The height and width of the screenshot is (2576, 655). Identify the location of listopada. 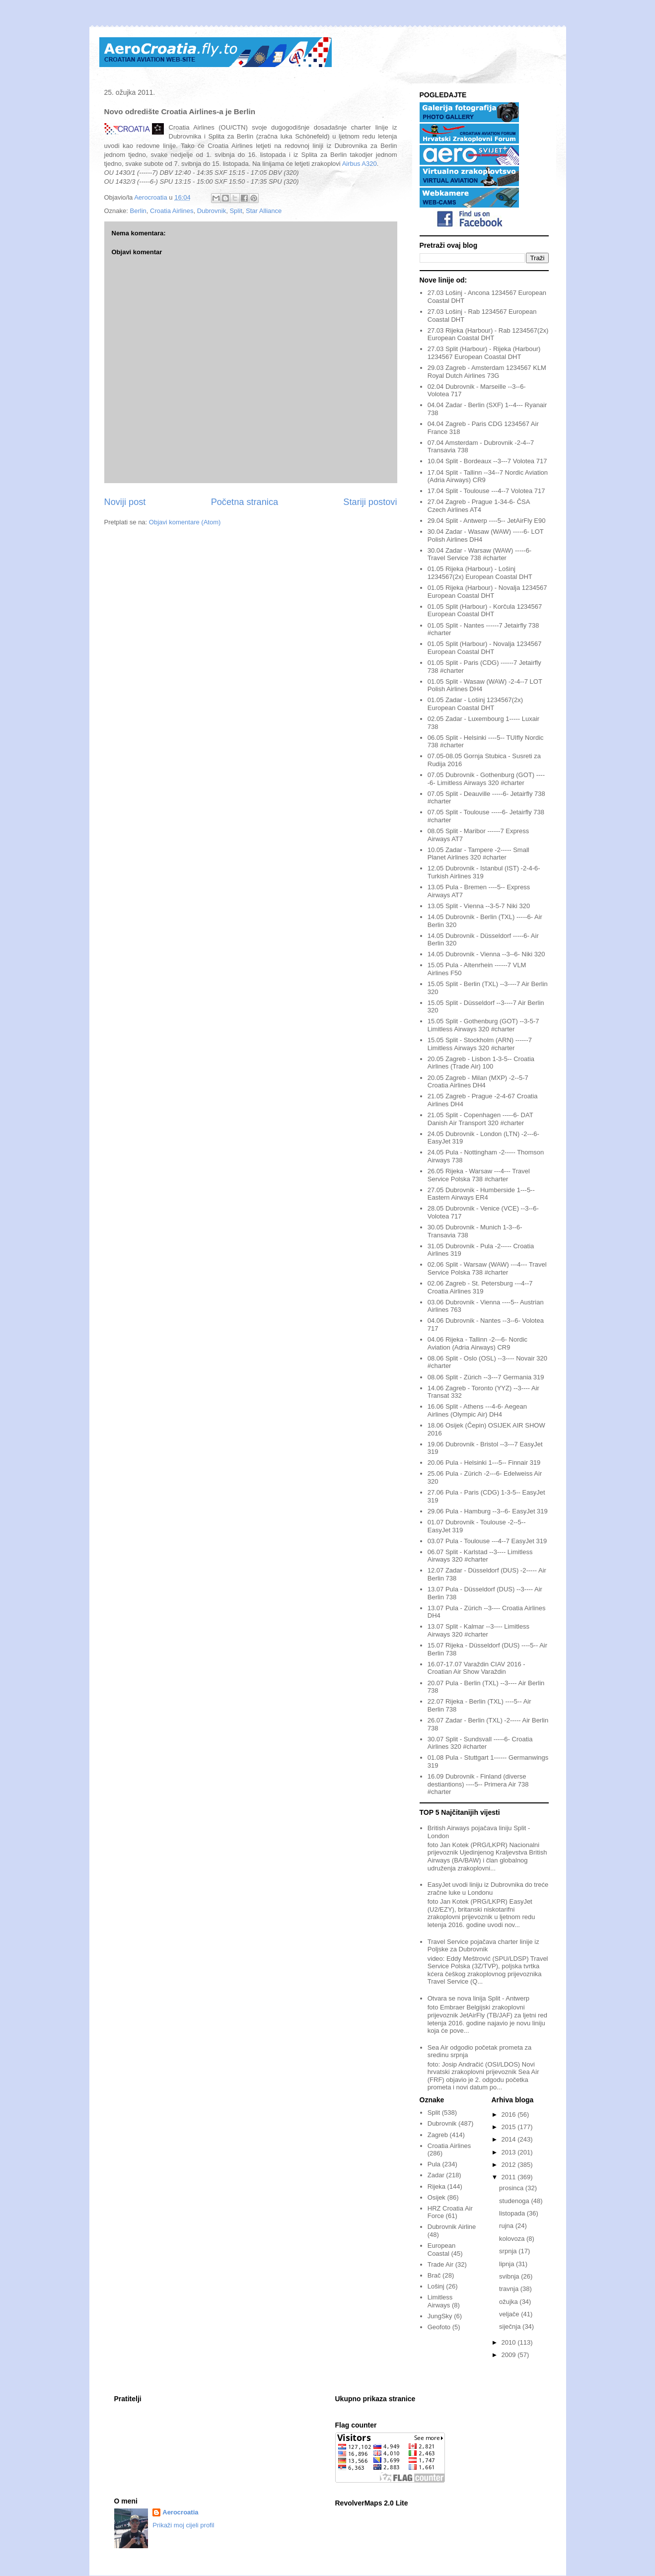
(513, 2213).